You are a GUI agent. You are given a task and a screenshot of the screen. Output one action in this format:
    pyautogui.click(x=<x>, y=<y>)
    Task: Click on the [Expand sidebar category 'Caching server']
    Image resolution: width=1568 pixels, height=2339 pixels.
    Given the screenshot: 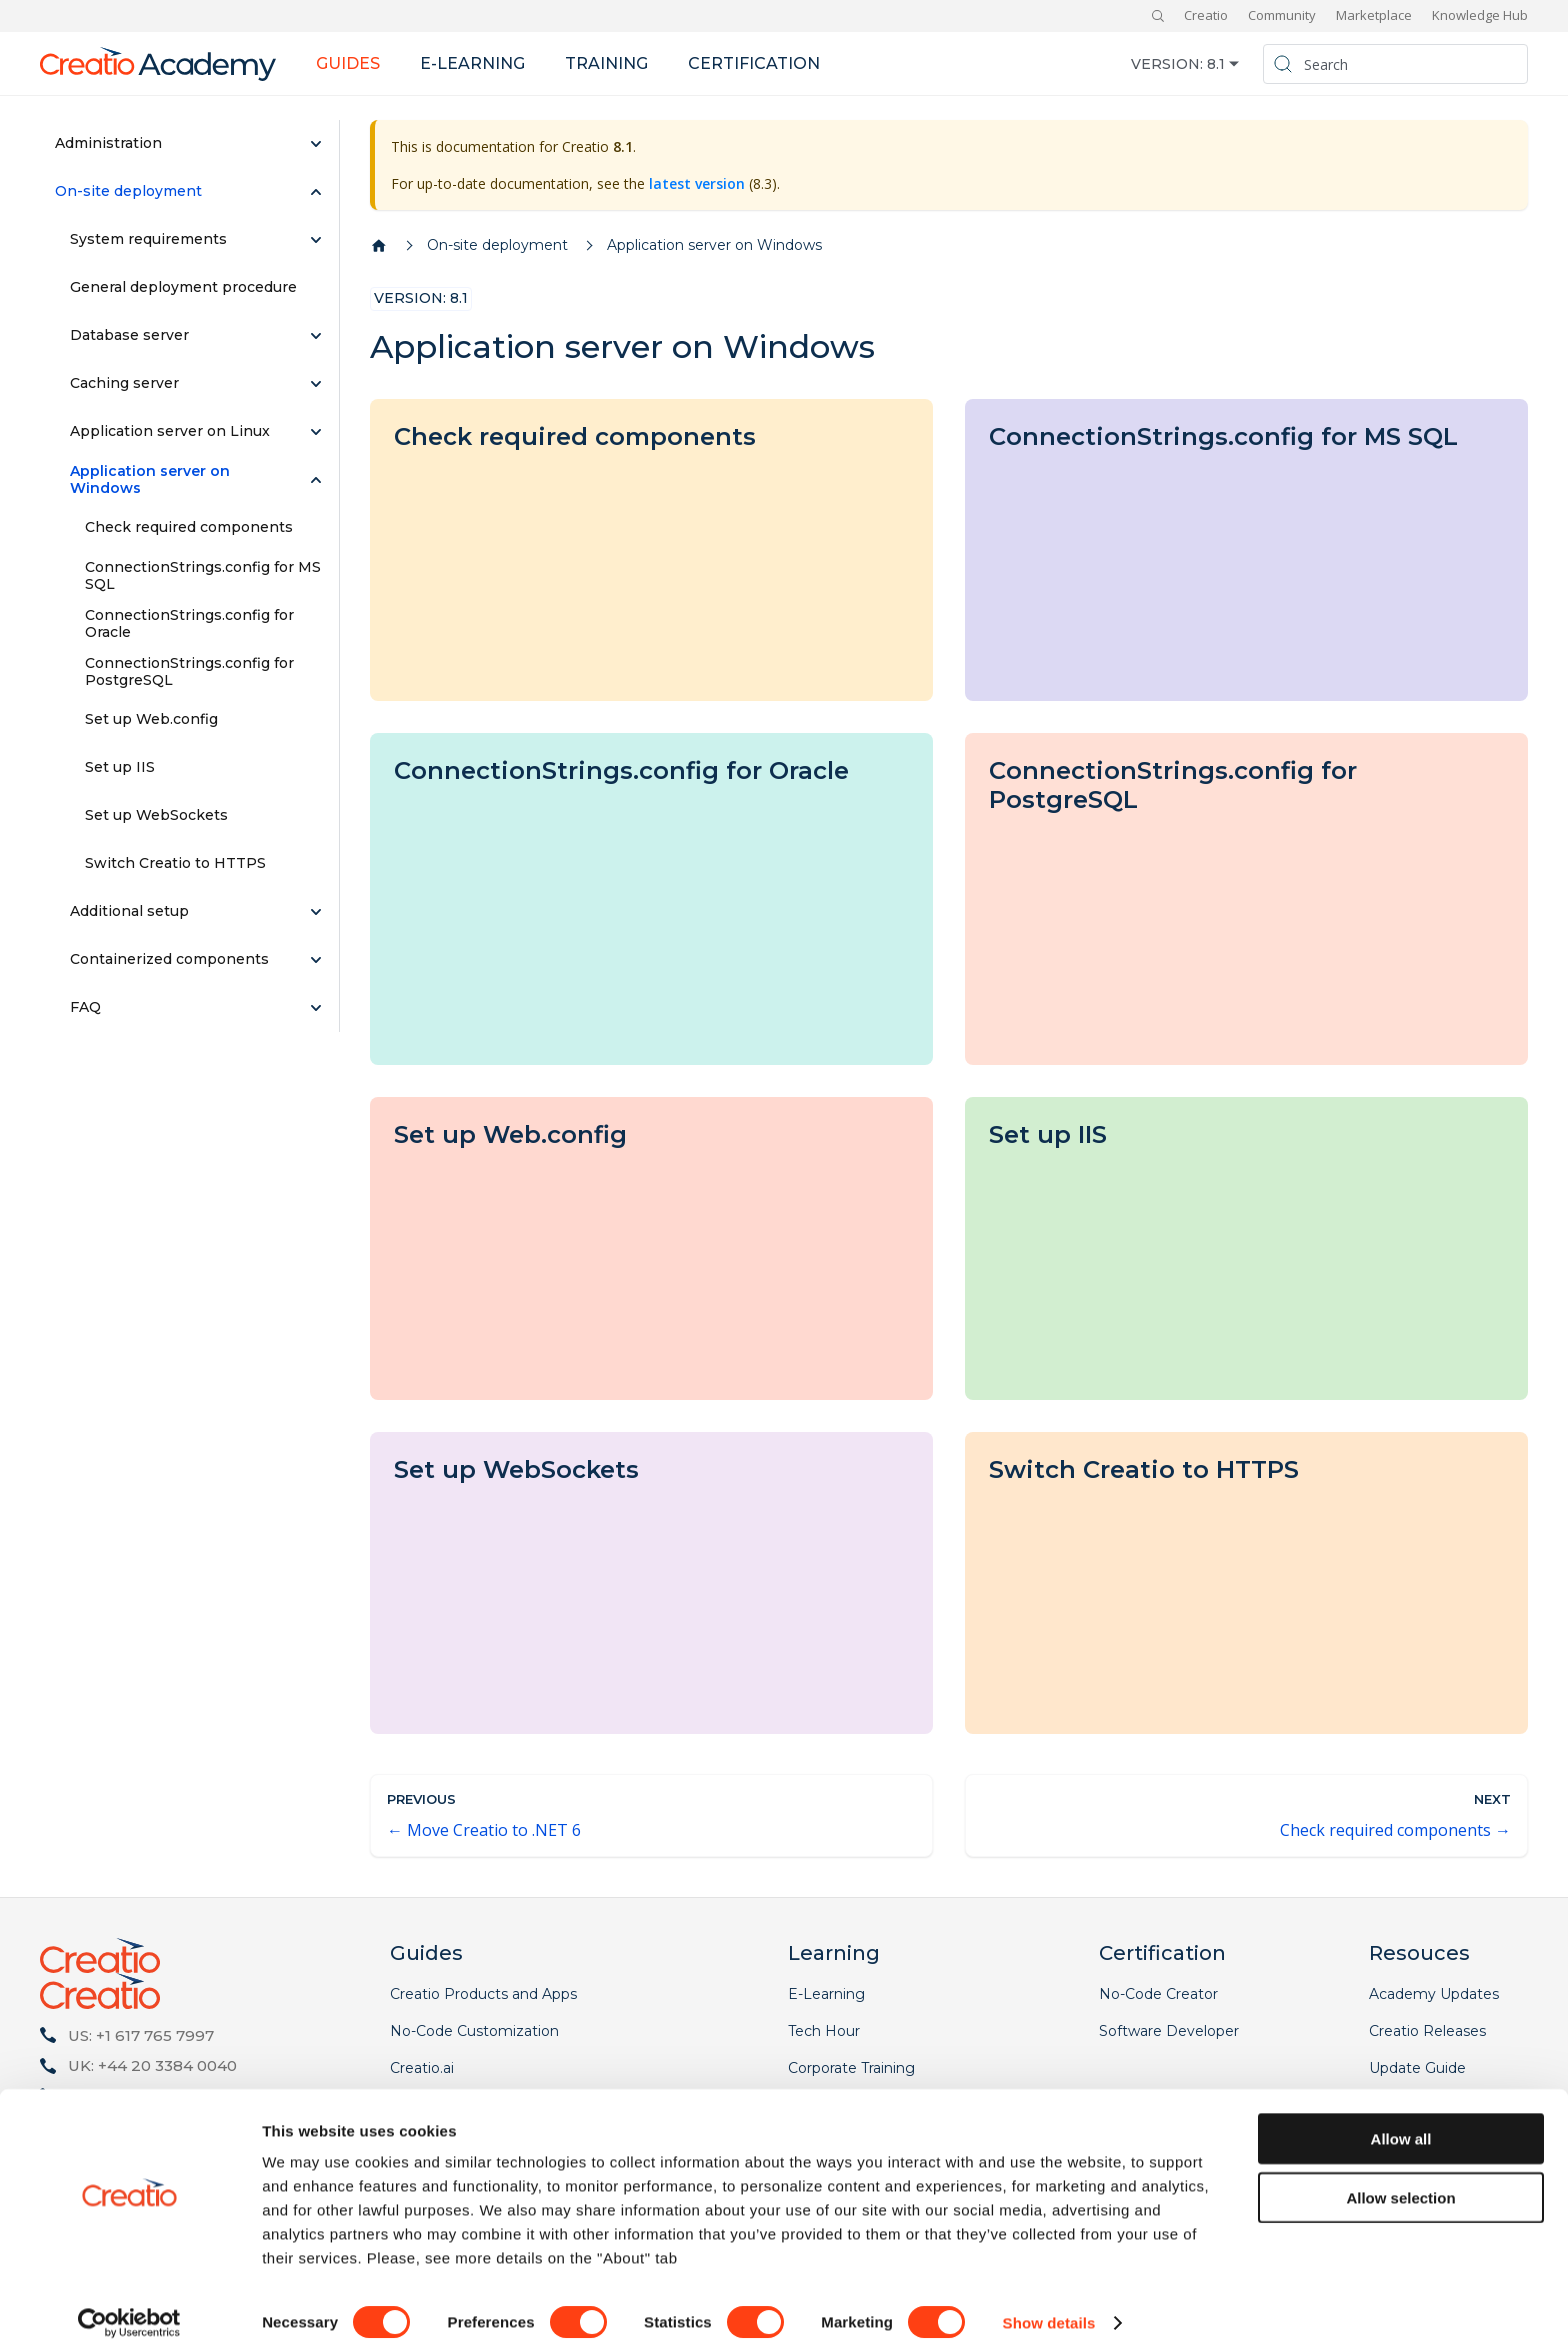 What is the action you would take?
    pyautogui.click(x=316, y=384)
    